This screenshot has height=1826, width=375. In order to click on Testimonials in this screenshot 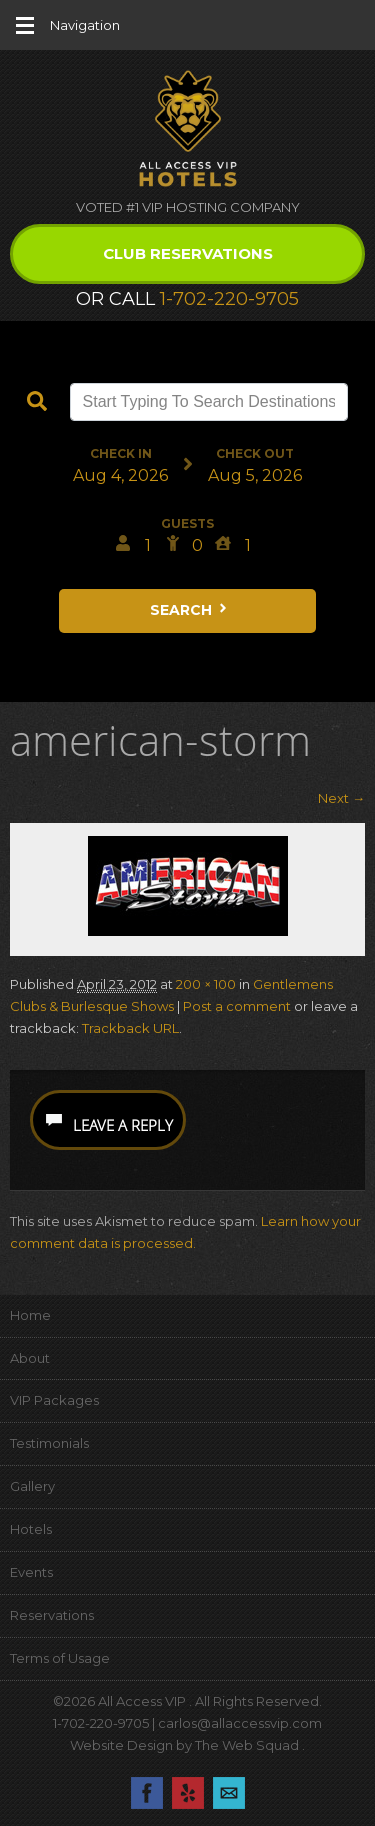, I will do `click(49, 1443)`.